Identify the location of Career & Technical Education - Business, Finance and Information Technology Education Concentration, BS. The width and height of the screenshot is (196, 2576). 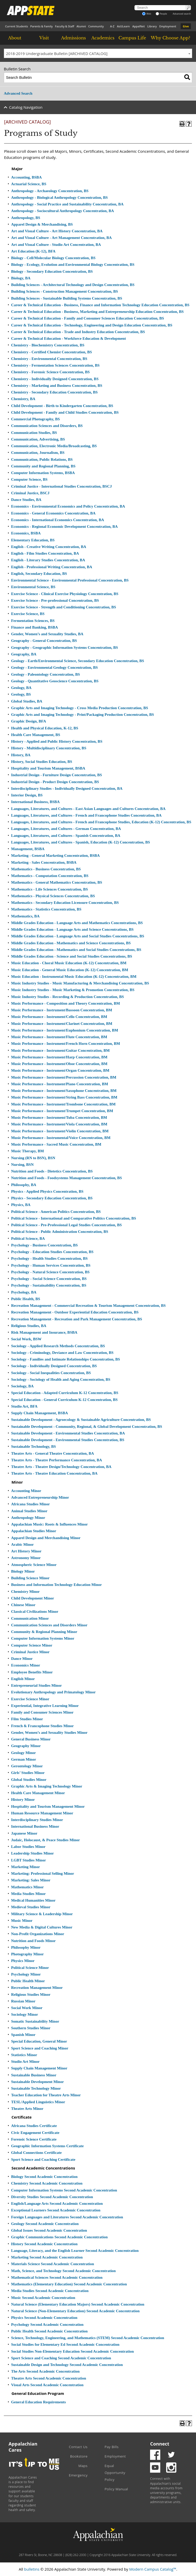
(100, 305).